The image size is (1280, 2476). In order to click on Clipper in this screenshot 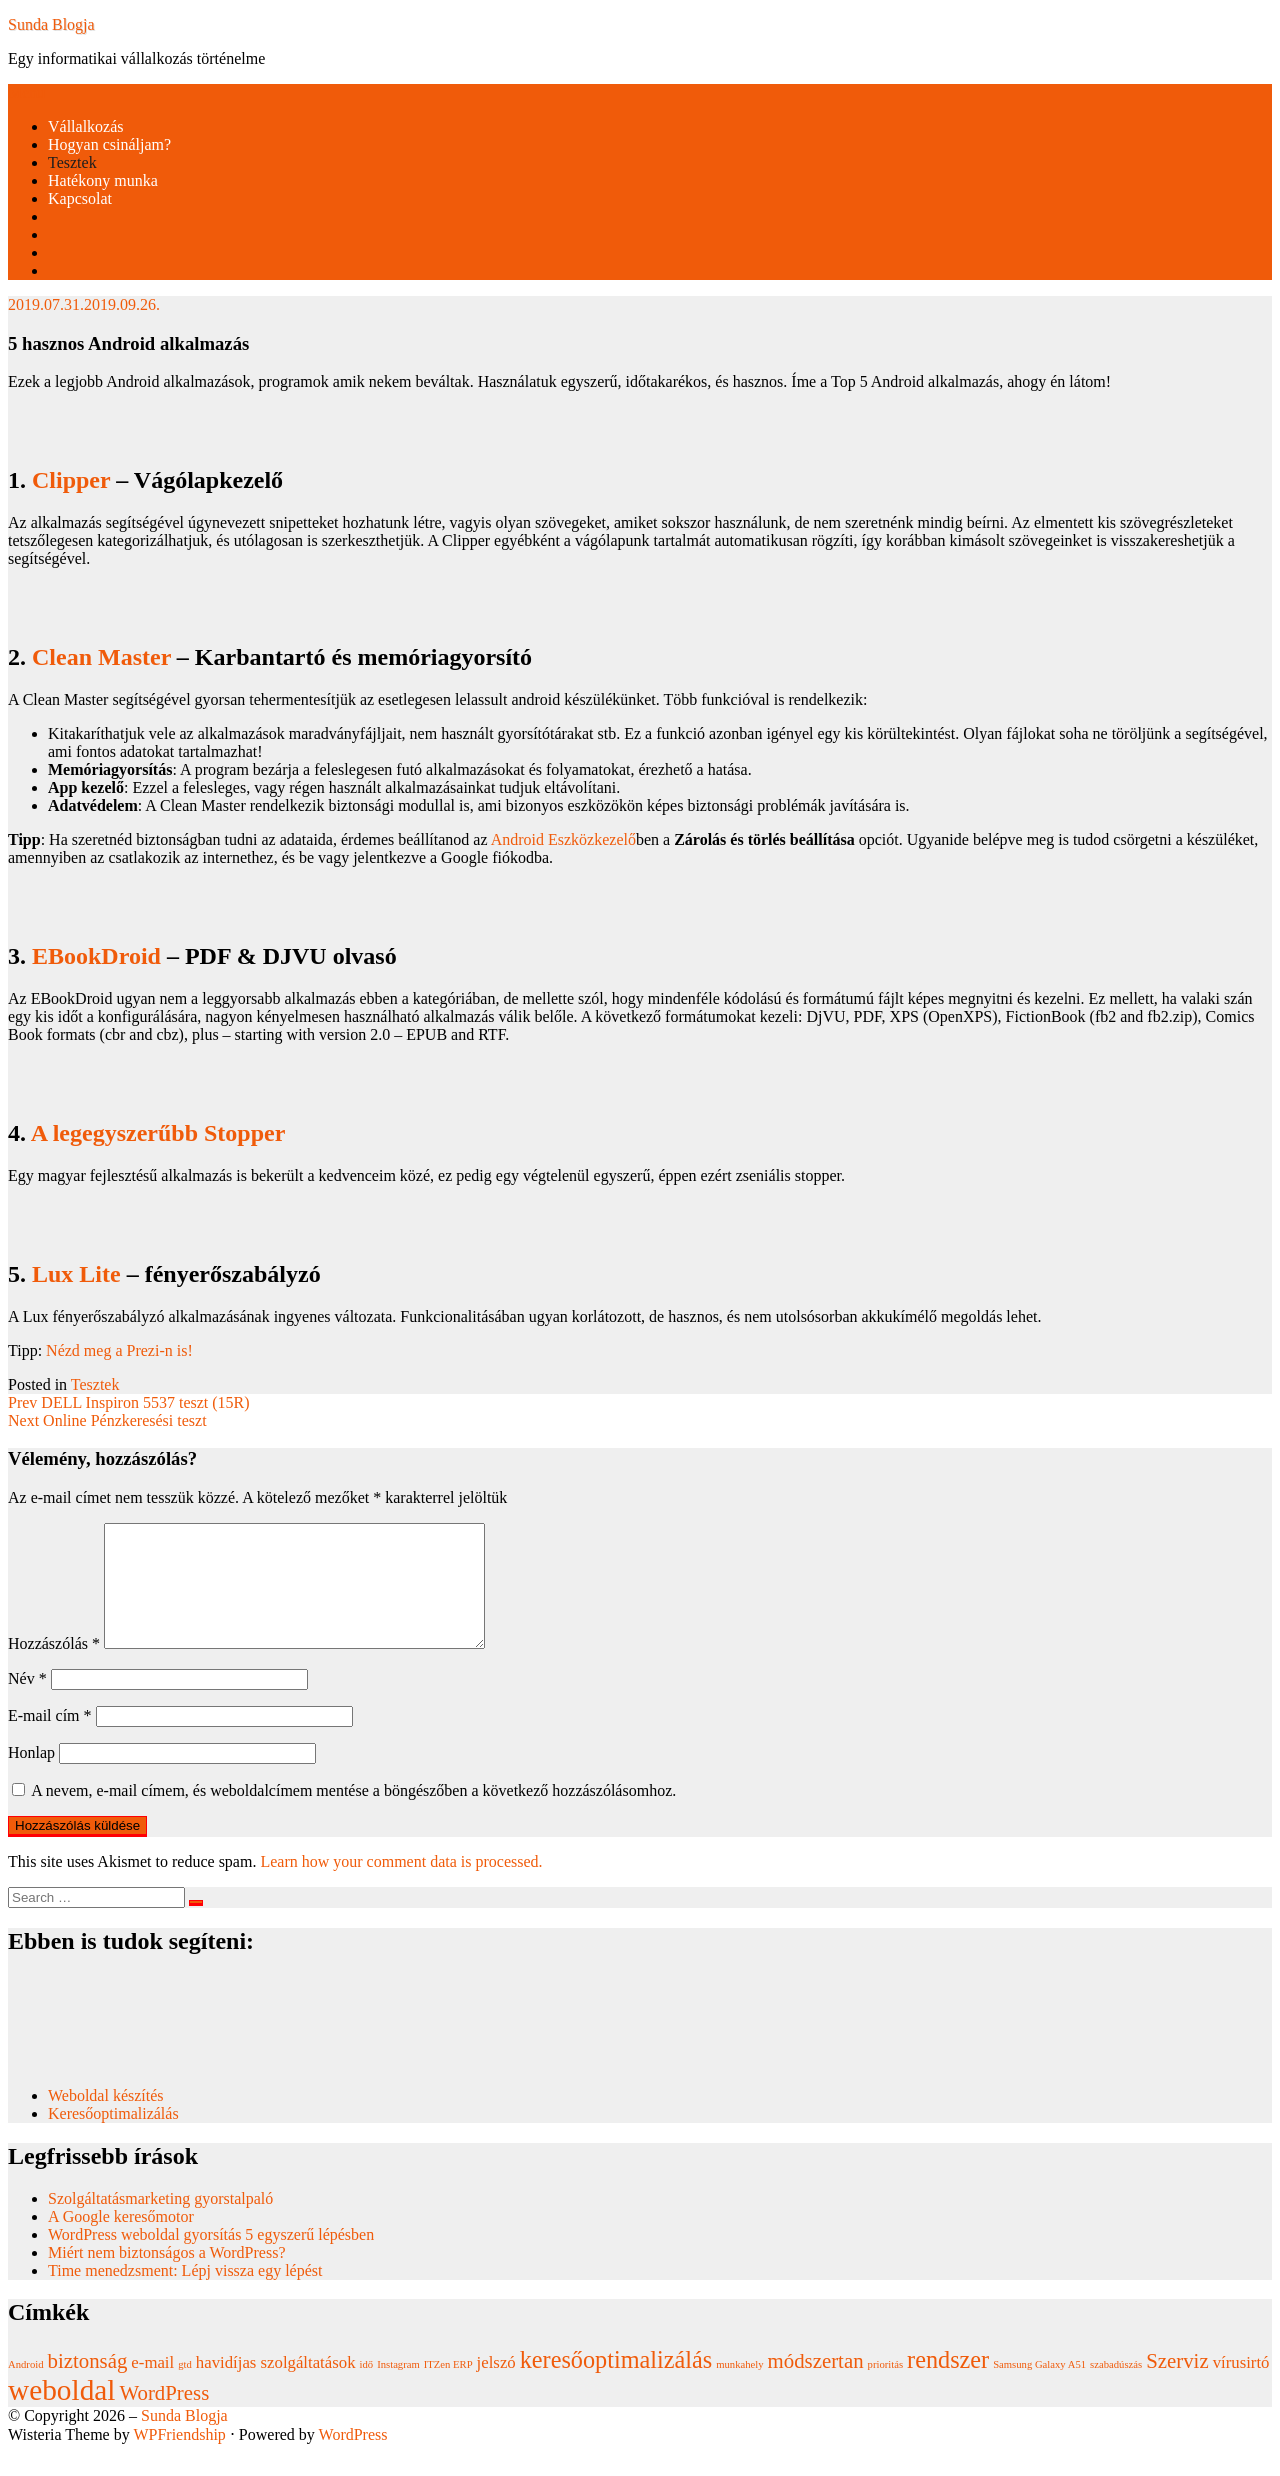, I will do `click(71, 480)`.